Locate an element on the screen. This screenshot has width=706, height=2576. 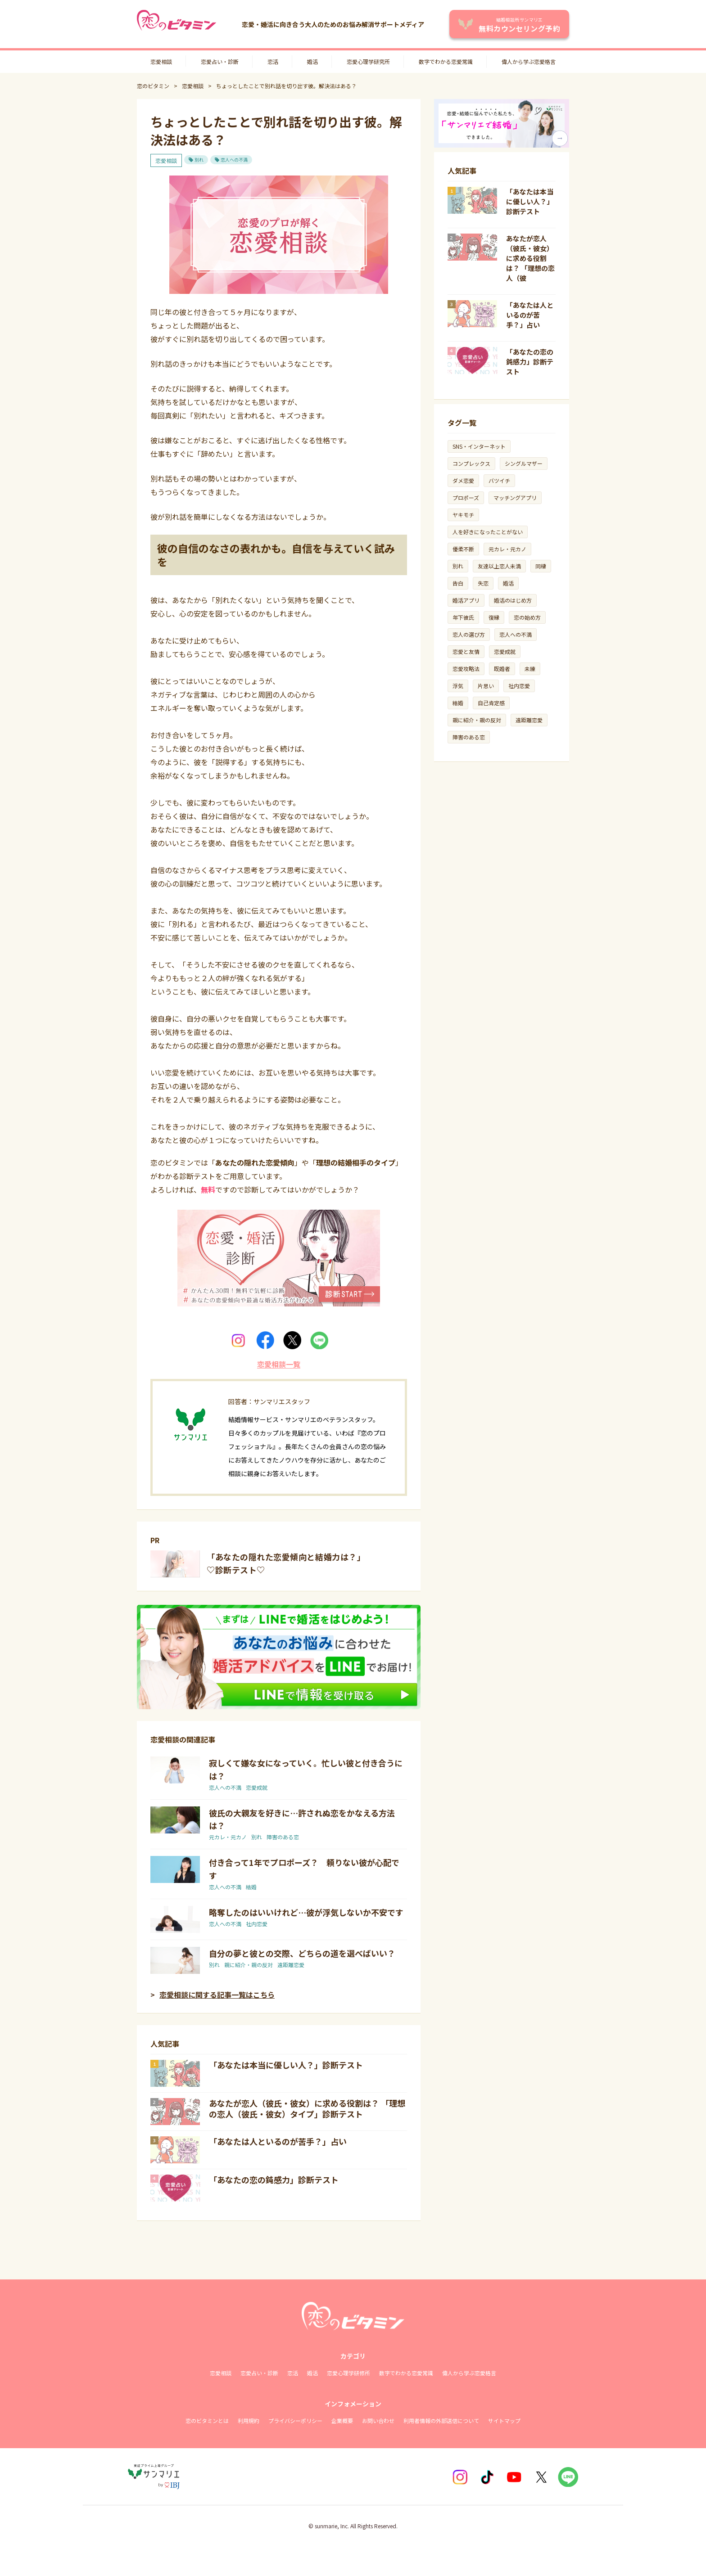
利用者情報の外部送信について is located at coordinates (441, 2420).